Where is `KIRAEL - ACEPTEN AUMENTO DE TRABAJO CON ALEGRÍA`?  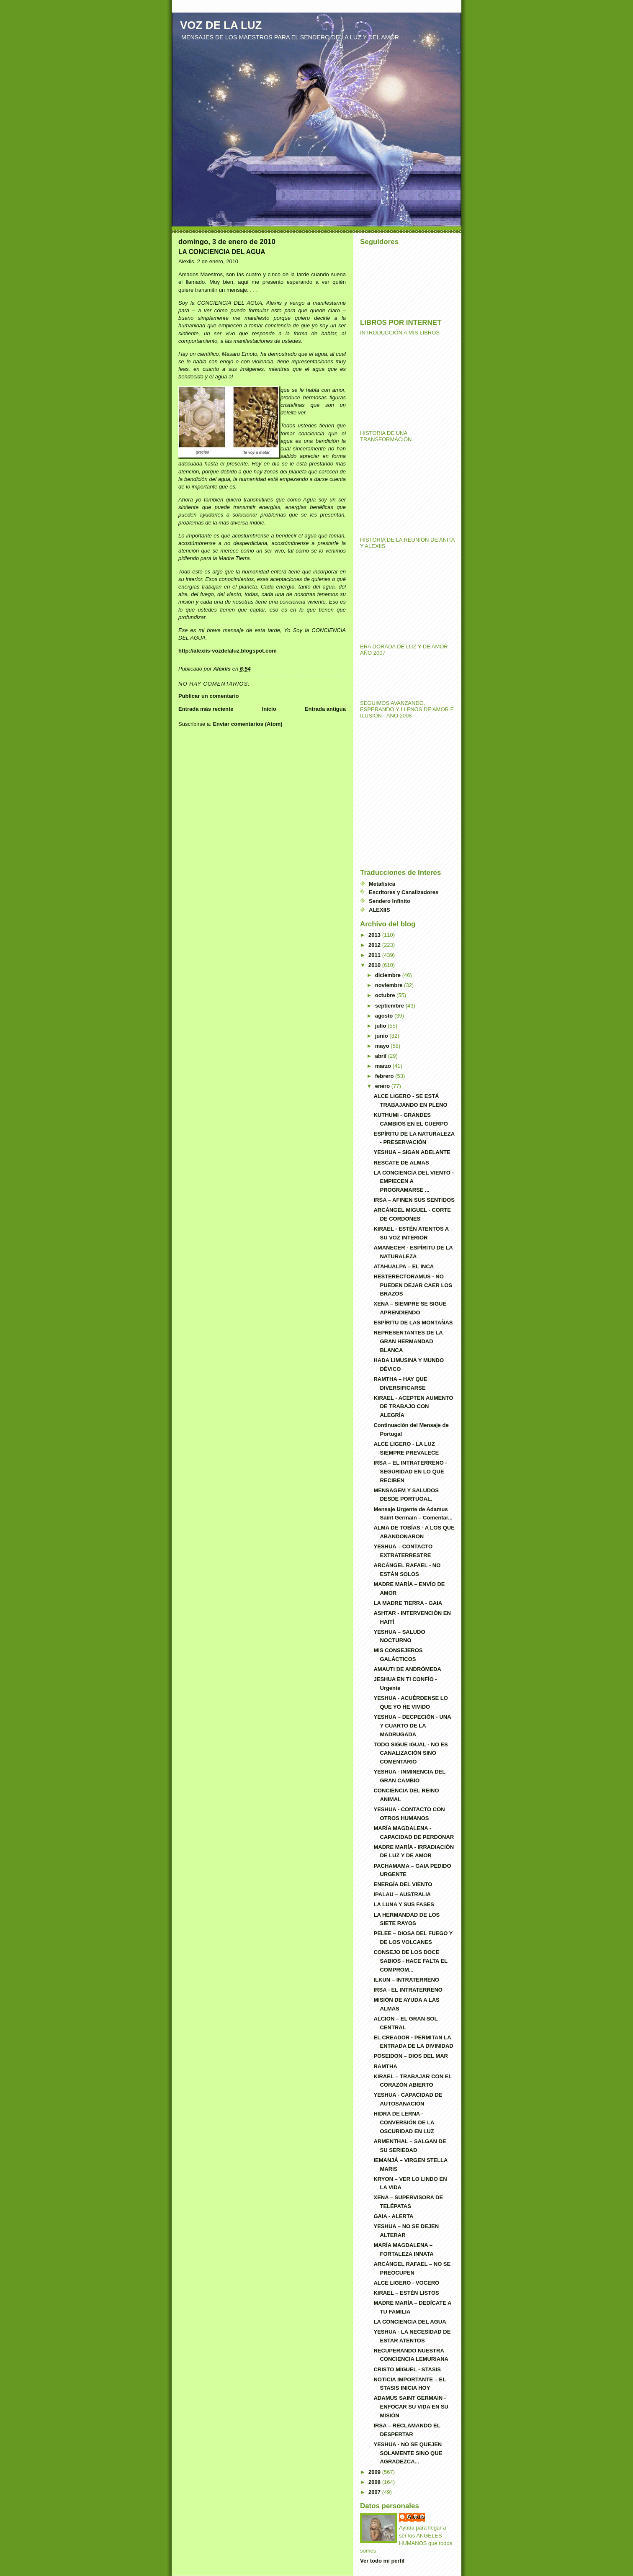
KIRAEL - ACEPTEN AUMENTO DE TRABAJO CON ALEGRÍA is located at coordinates (413, 1407).